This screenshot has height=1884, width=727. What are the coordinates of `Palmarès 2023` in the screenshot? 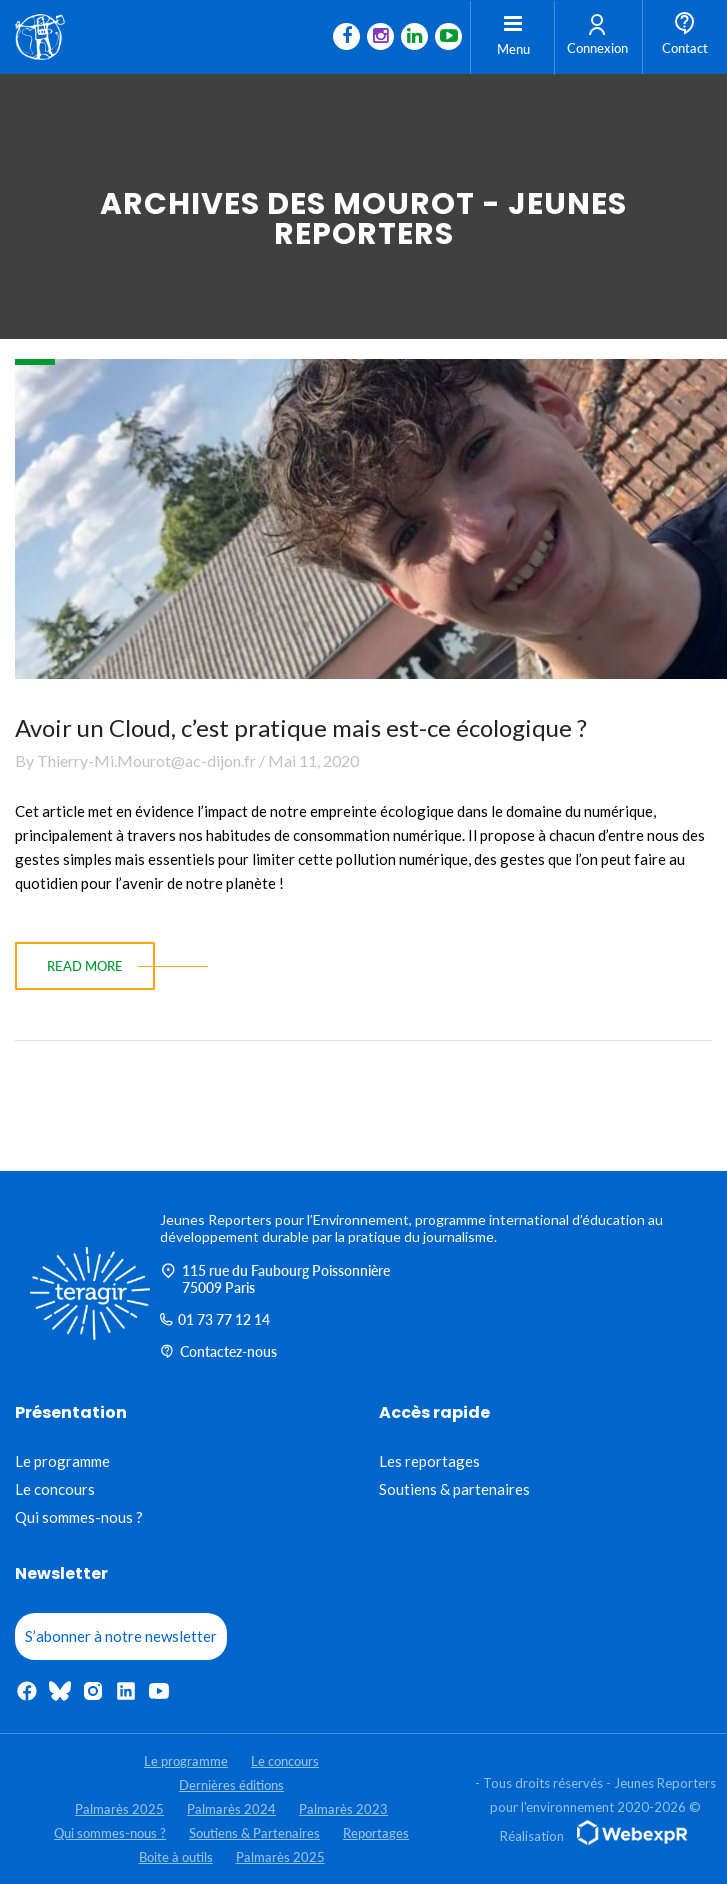 It's located at (343, 1809).